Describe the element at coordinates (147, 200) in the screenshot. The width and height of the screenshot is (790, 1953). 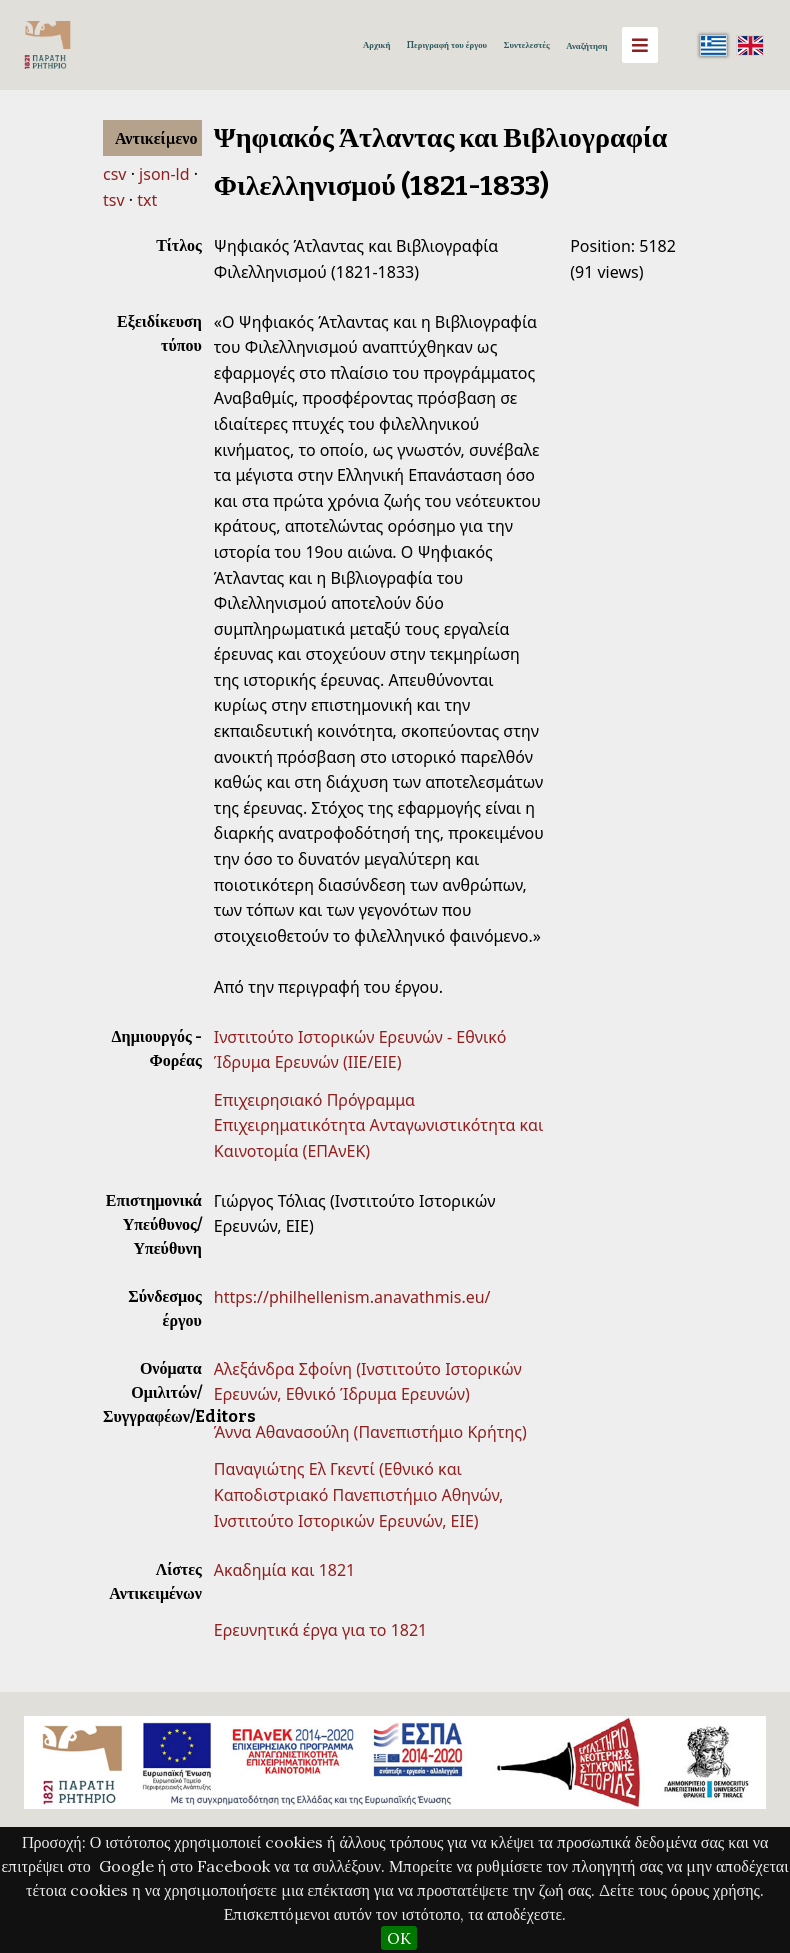
I see `txt` at that location.